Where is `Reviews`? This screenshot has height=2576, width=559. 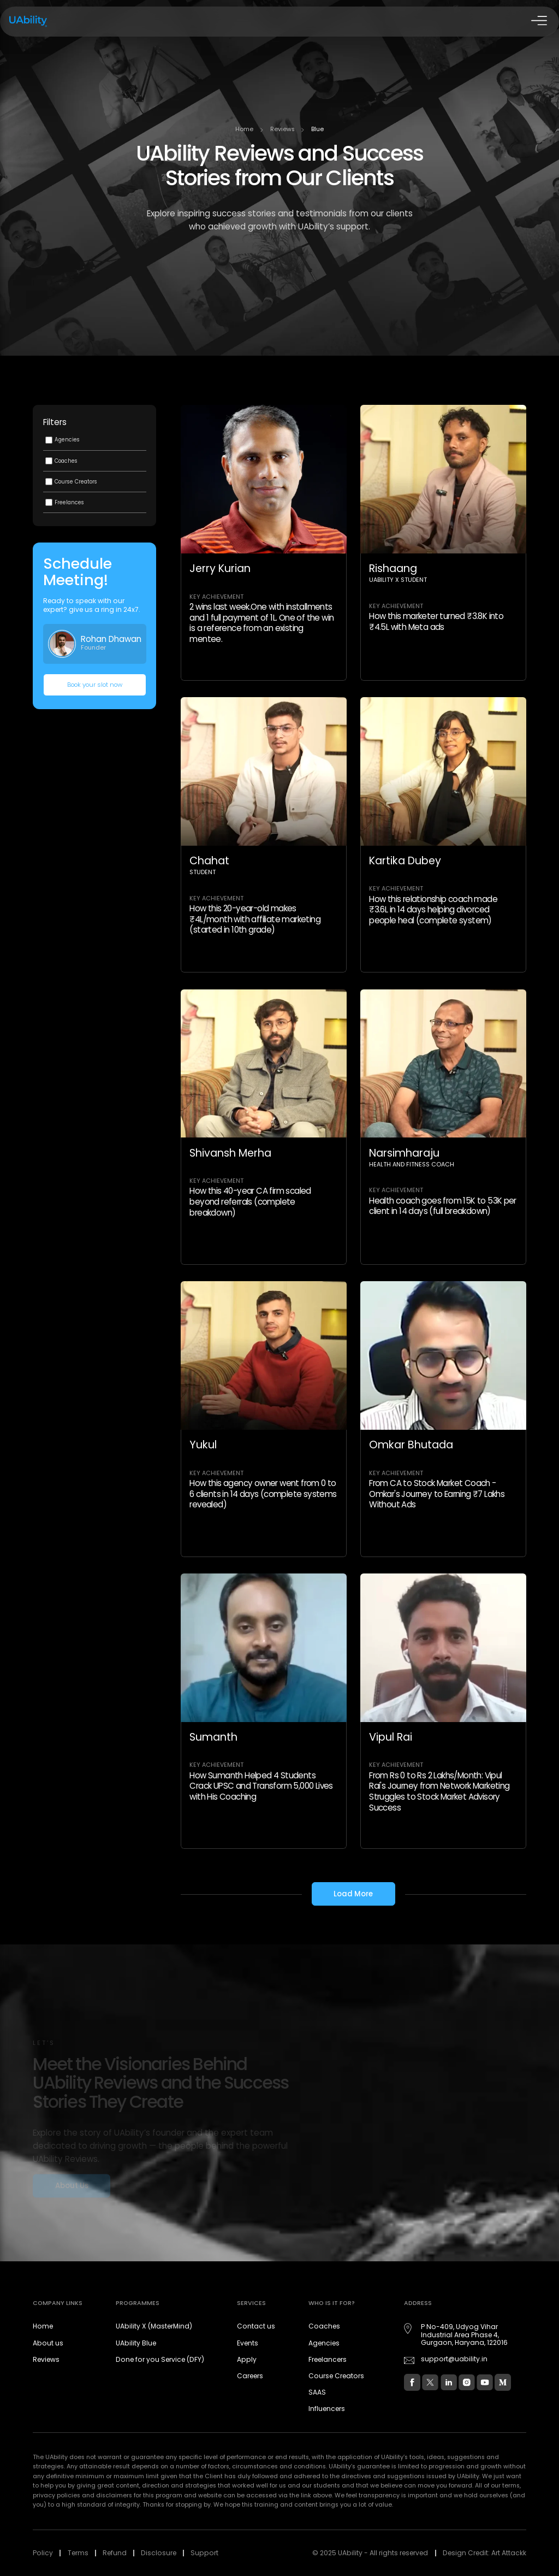 Reviews is located at coordinates (282, 129).